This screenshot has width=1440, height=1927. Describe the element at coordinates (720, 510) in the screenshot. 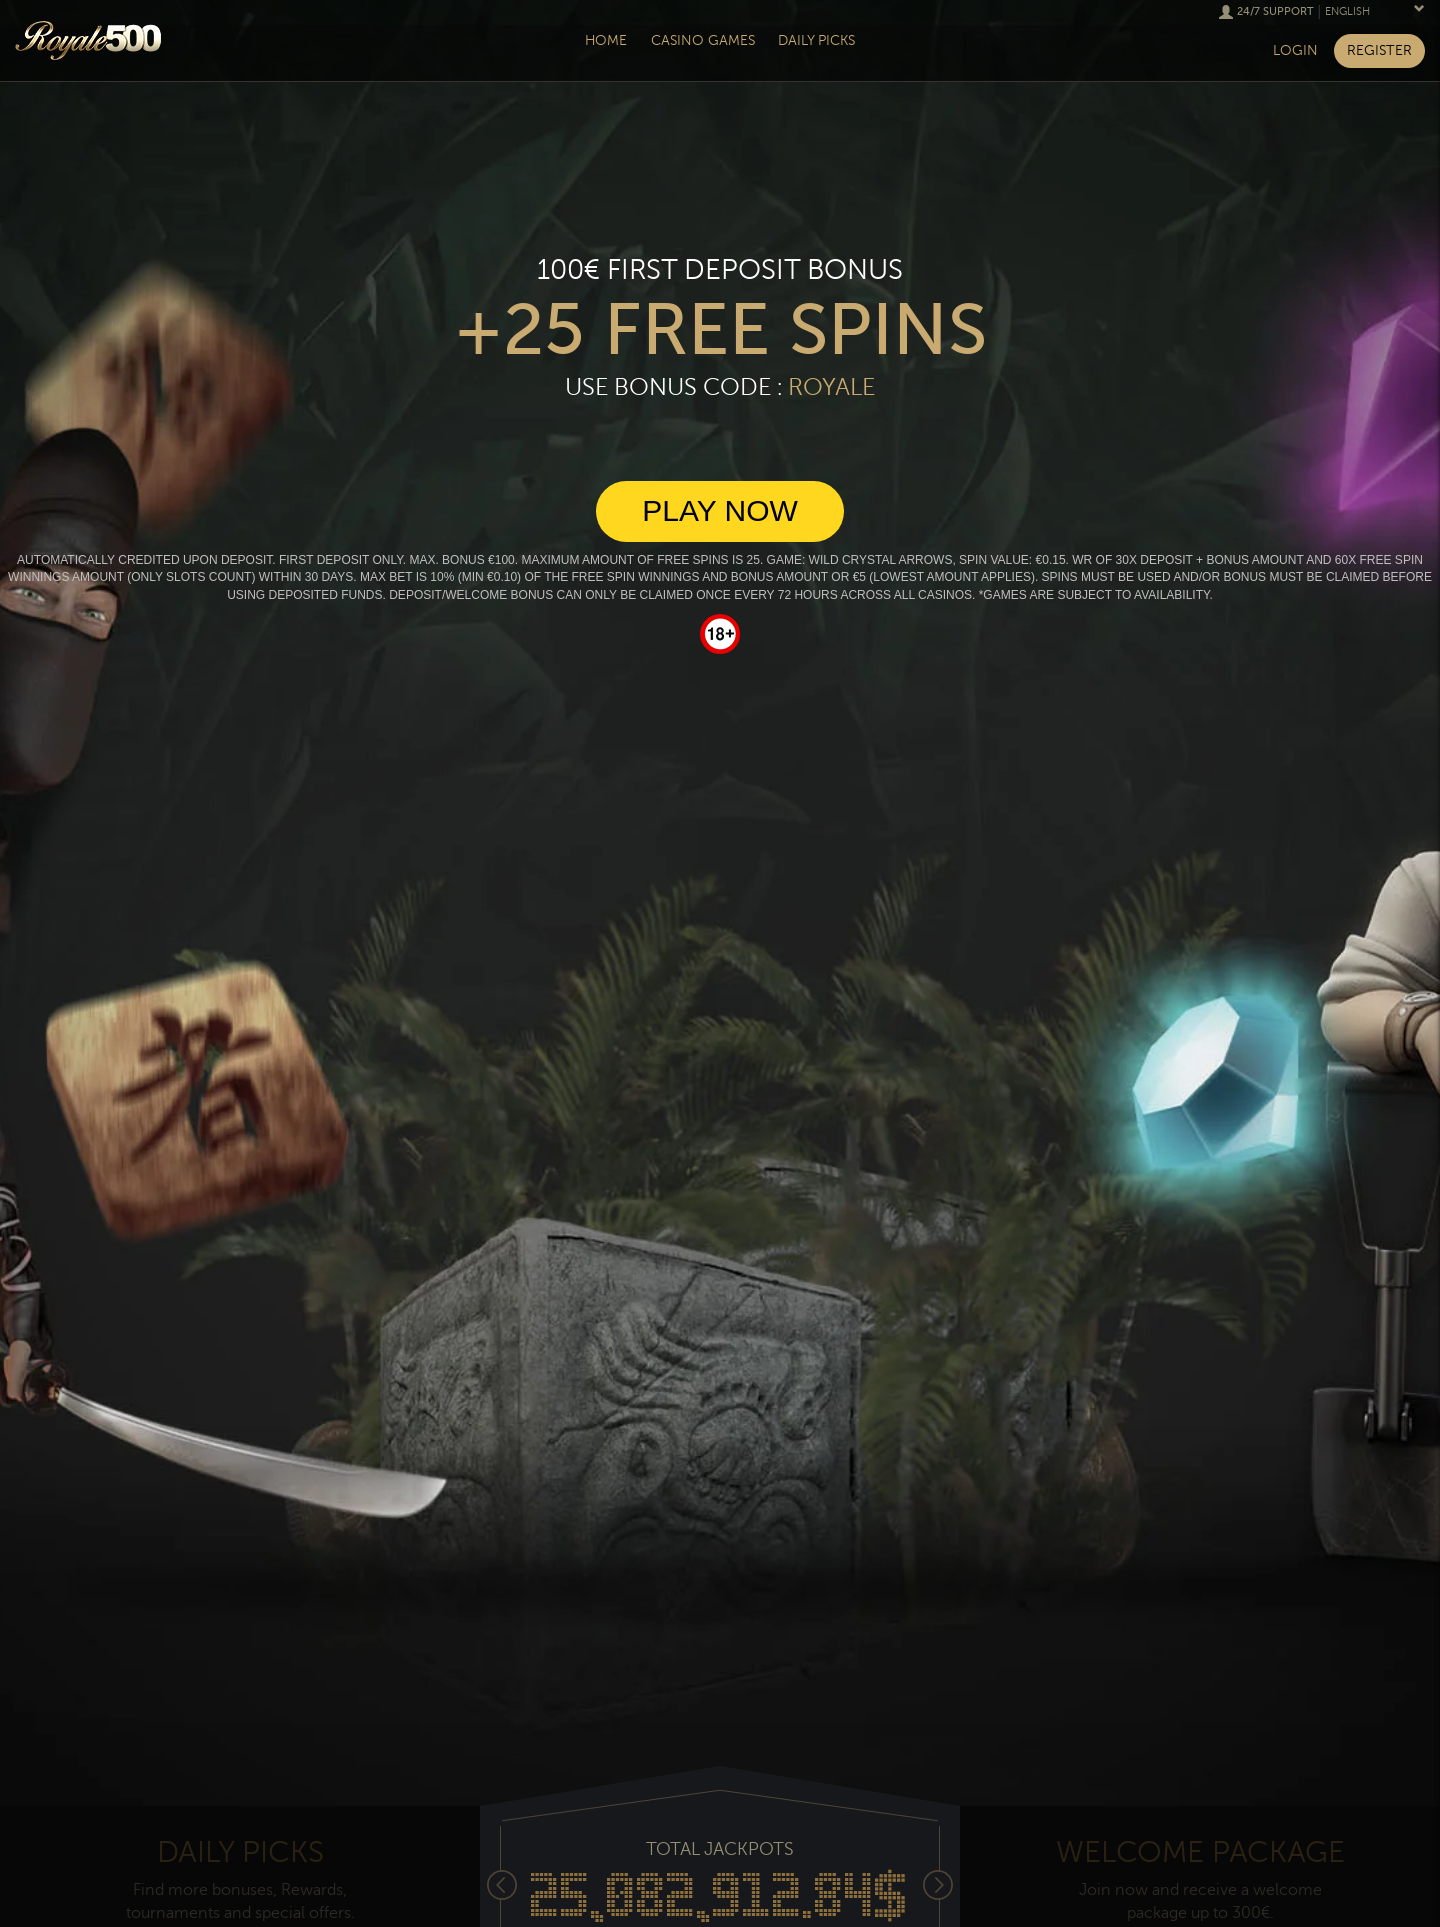

I see `Play Now` at that location.